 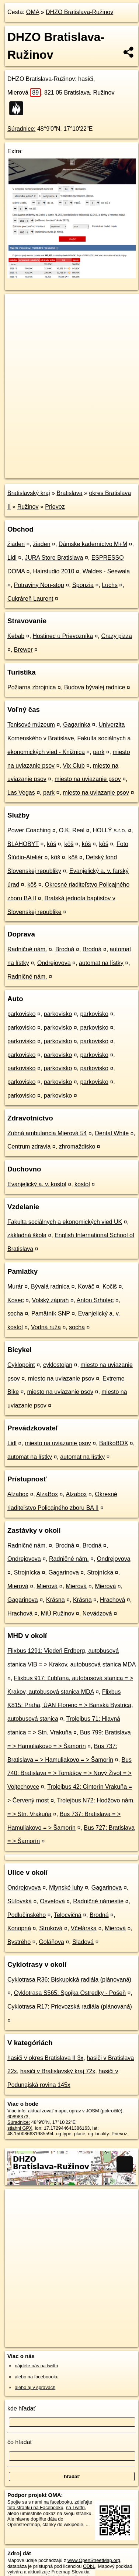 What do you see at coordinates (98, 1901) in the screenshot?
I see `Radničné námestie` at bounding box center [98, 1901].